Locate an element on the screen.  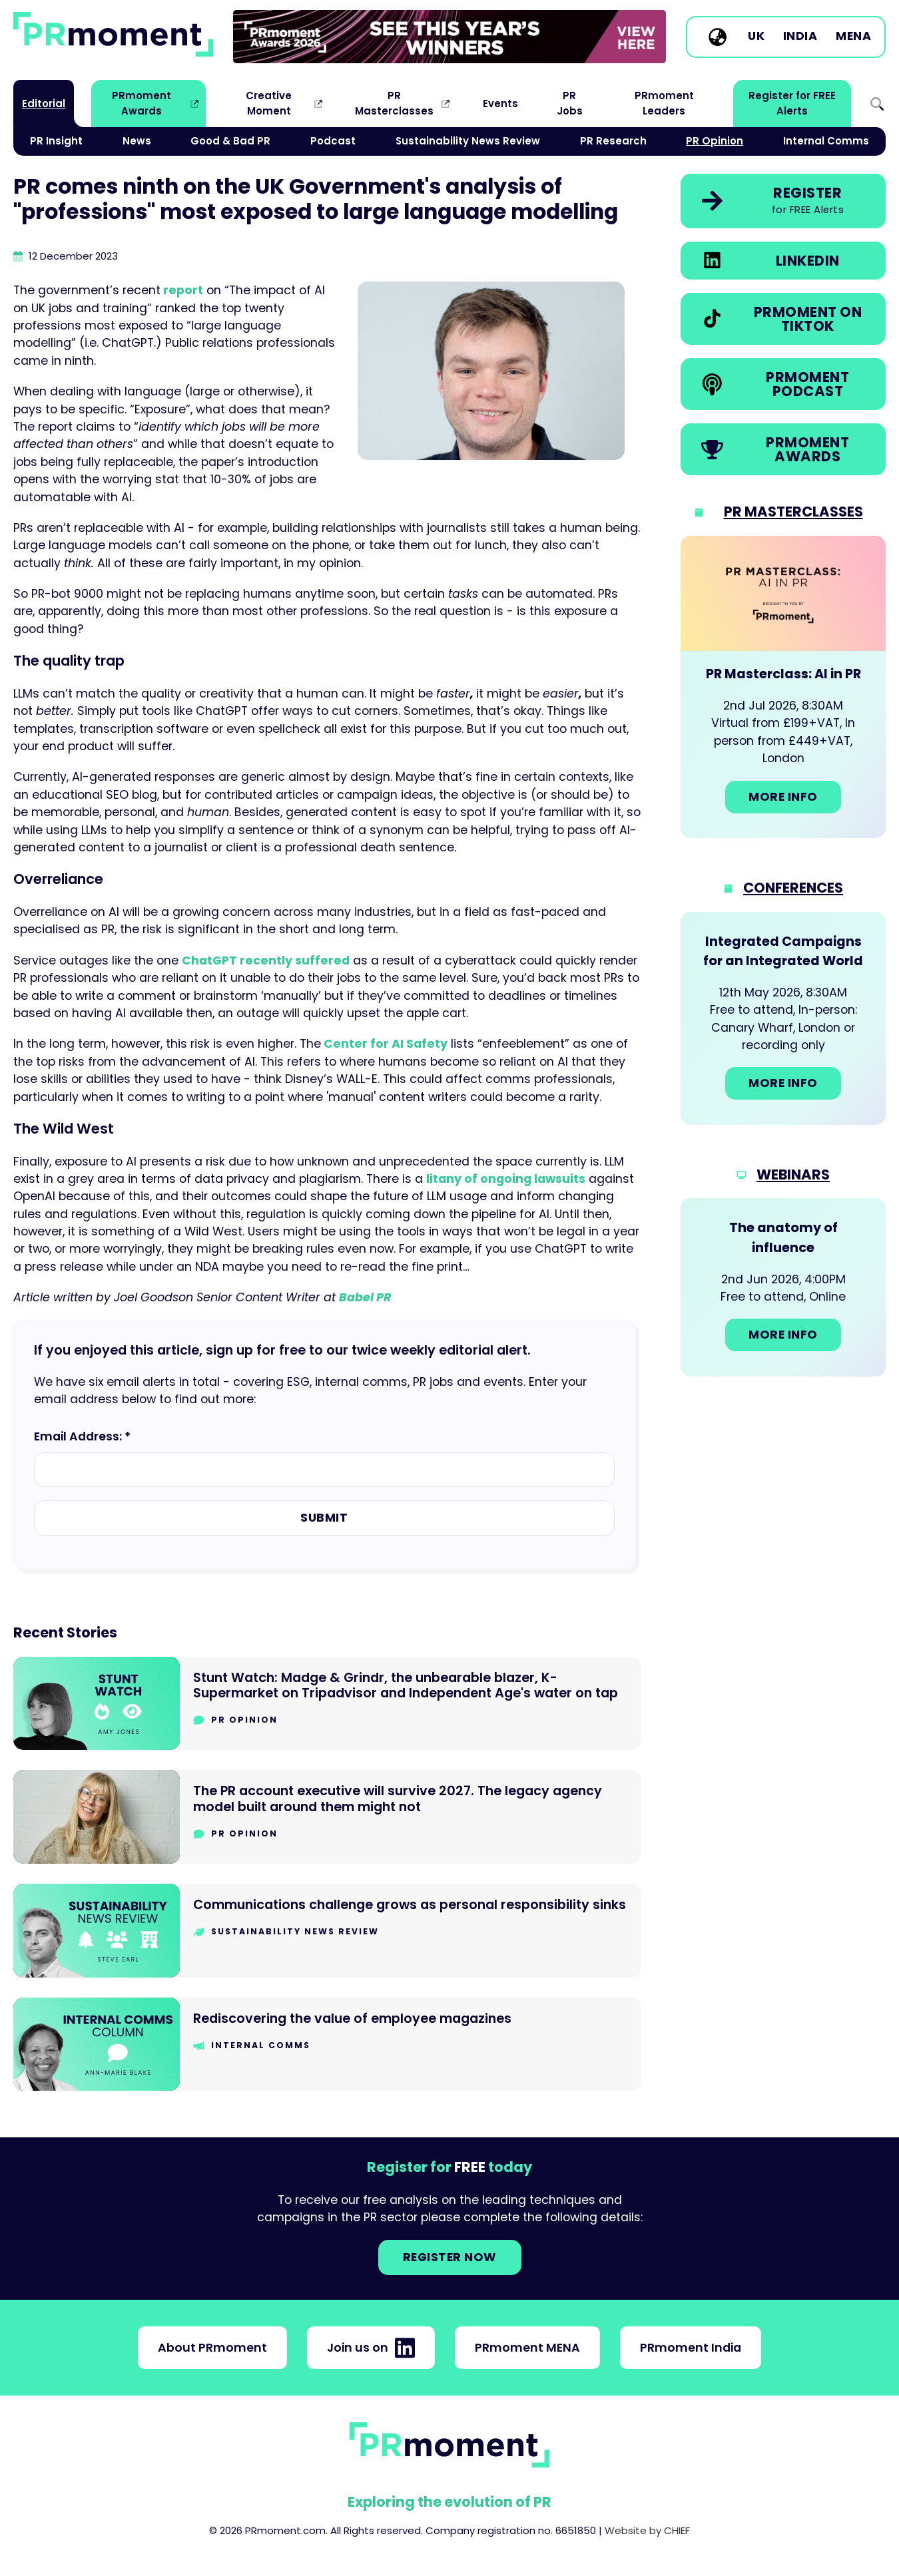
PR Insight is located at coordinates (56, 141).